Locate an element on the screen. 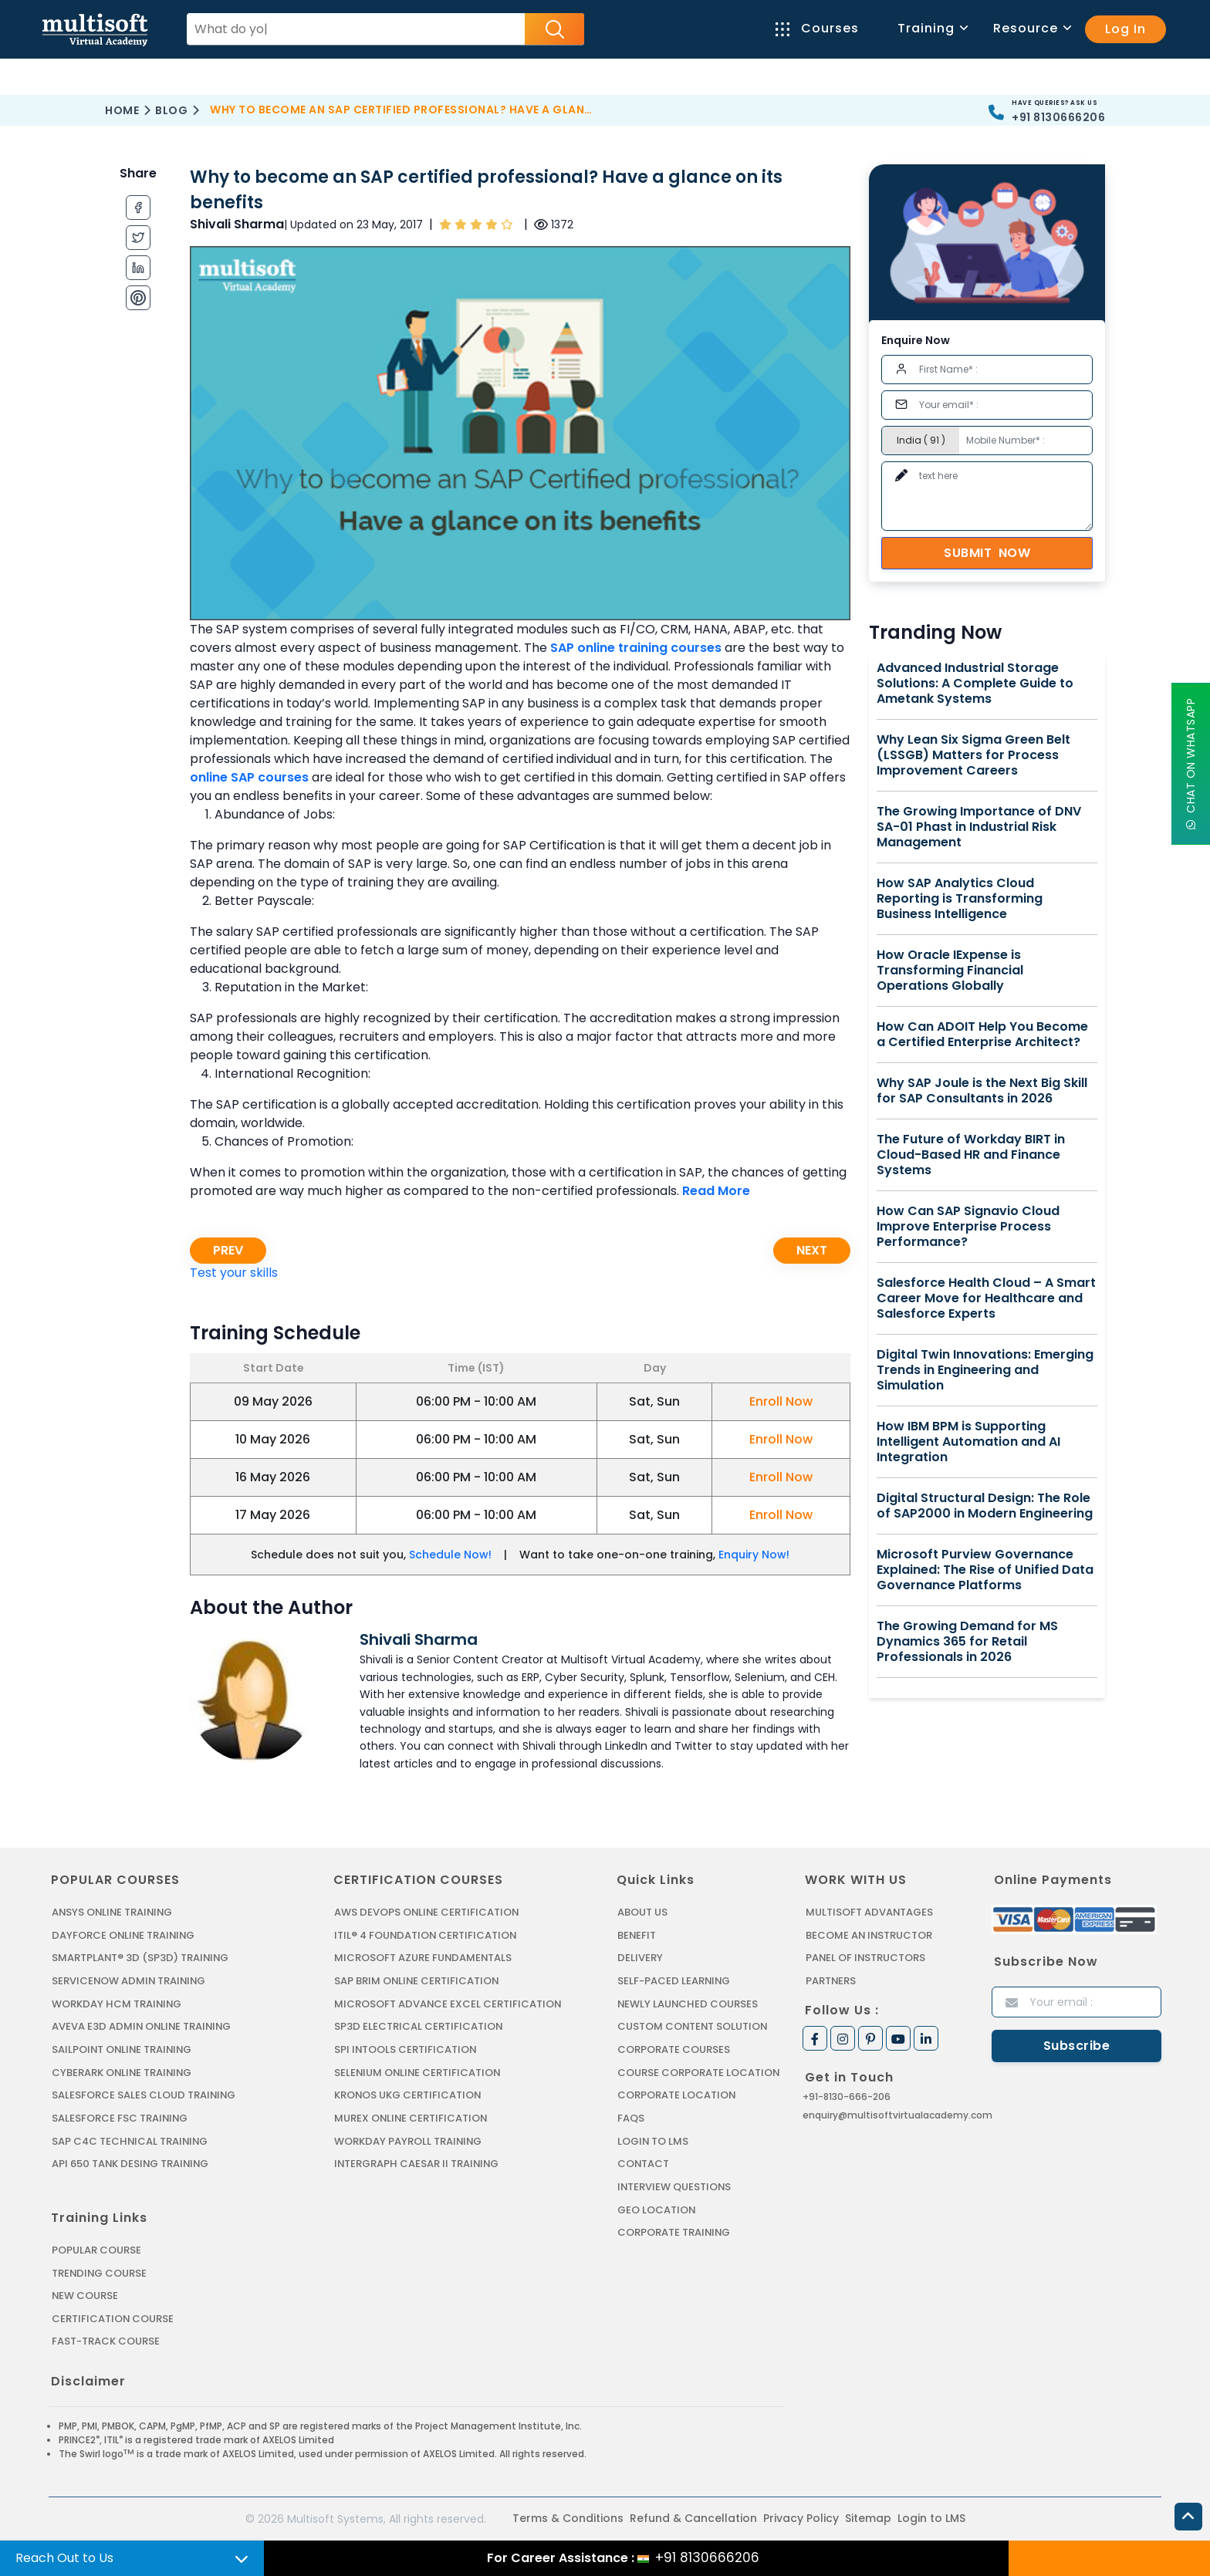  API 650 Tank Desing Training is located at coordinates (131, 2163).